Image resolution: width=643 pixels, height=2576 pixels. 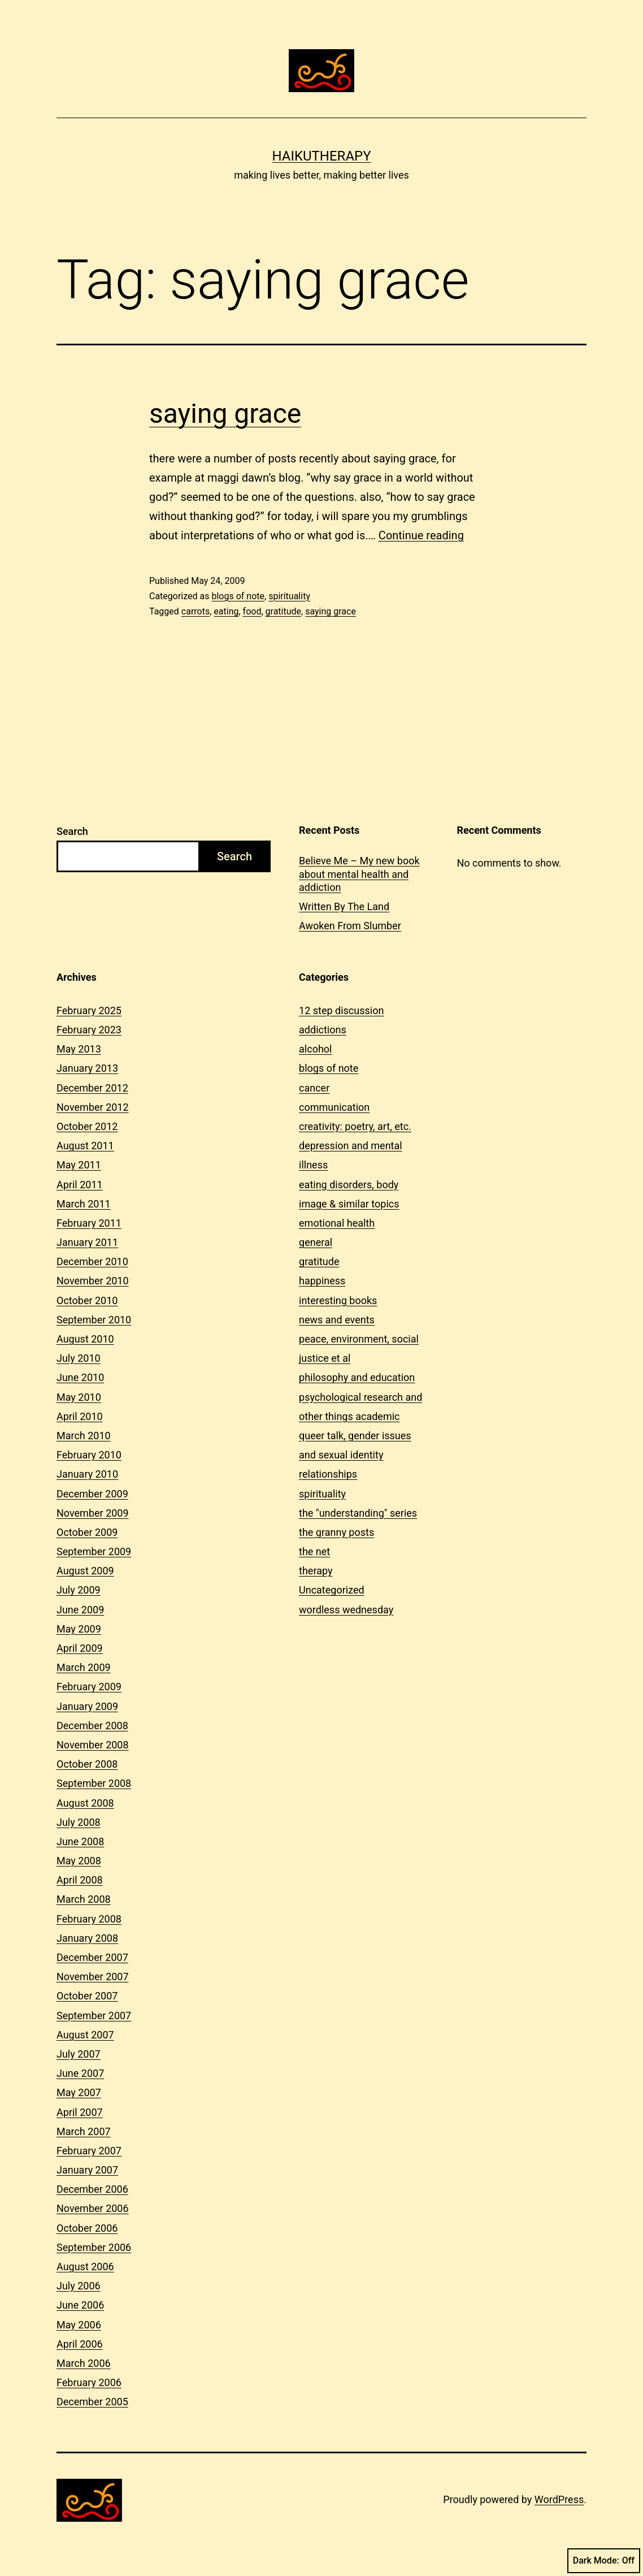 I want to click on May 2013, so click(x=79, y=1049).